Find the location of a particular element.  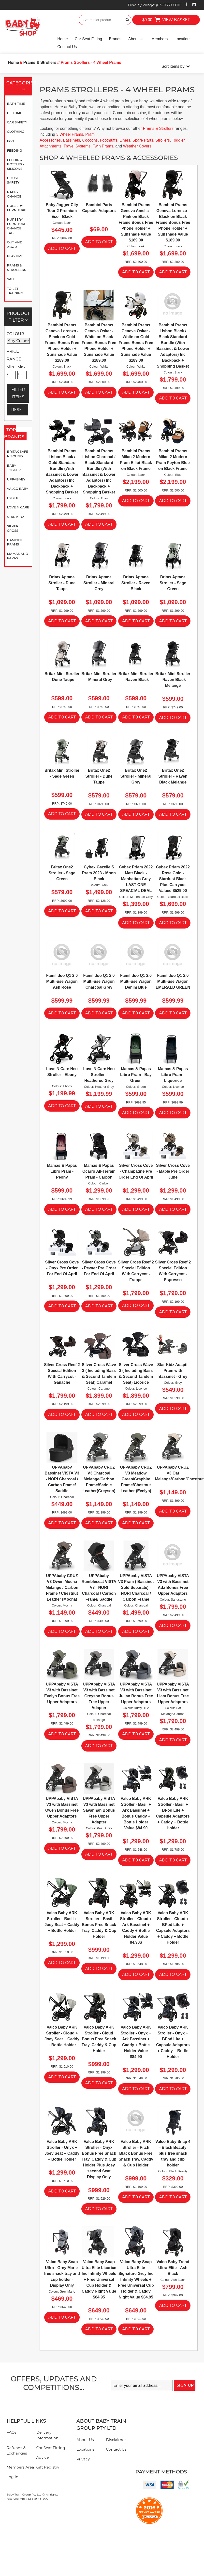

Mamas & Papas Libro Pram - Liquorice is located at coordinates (173, 1075).